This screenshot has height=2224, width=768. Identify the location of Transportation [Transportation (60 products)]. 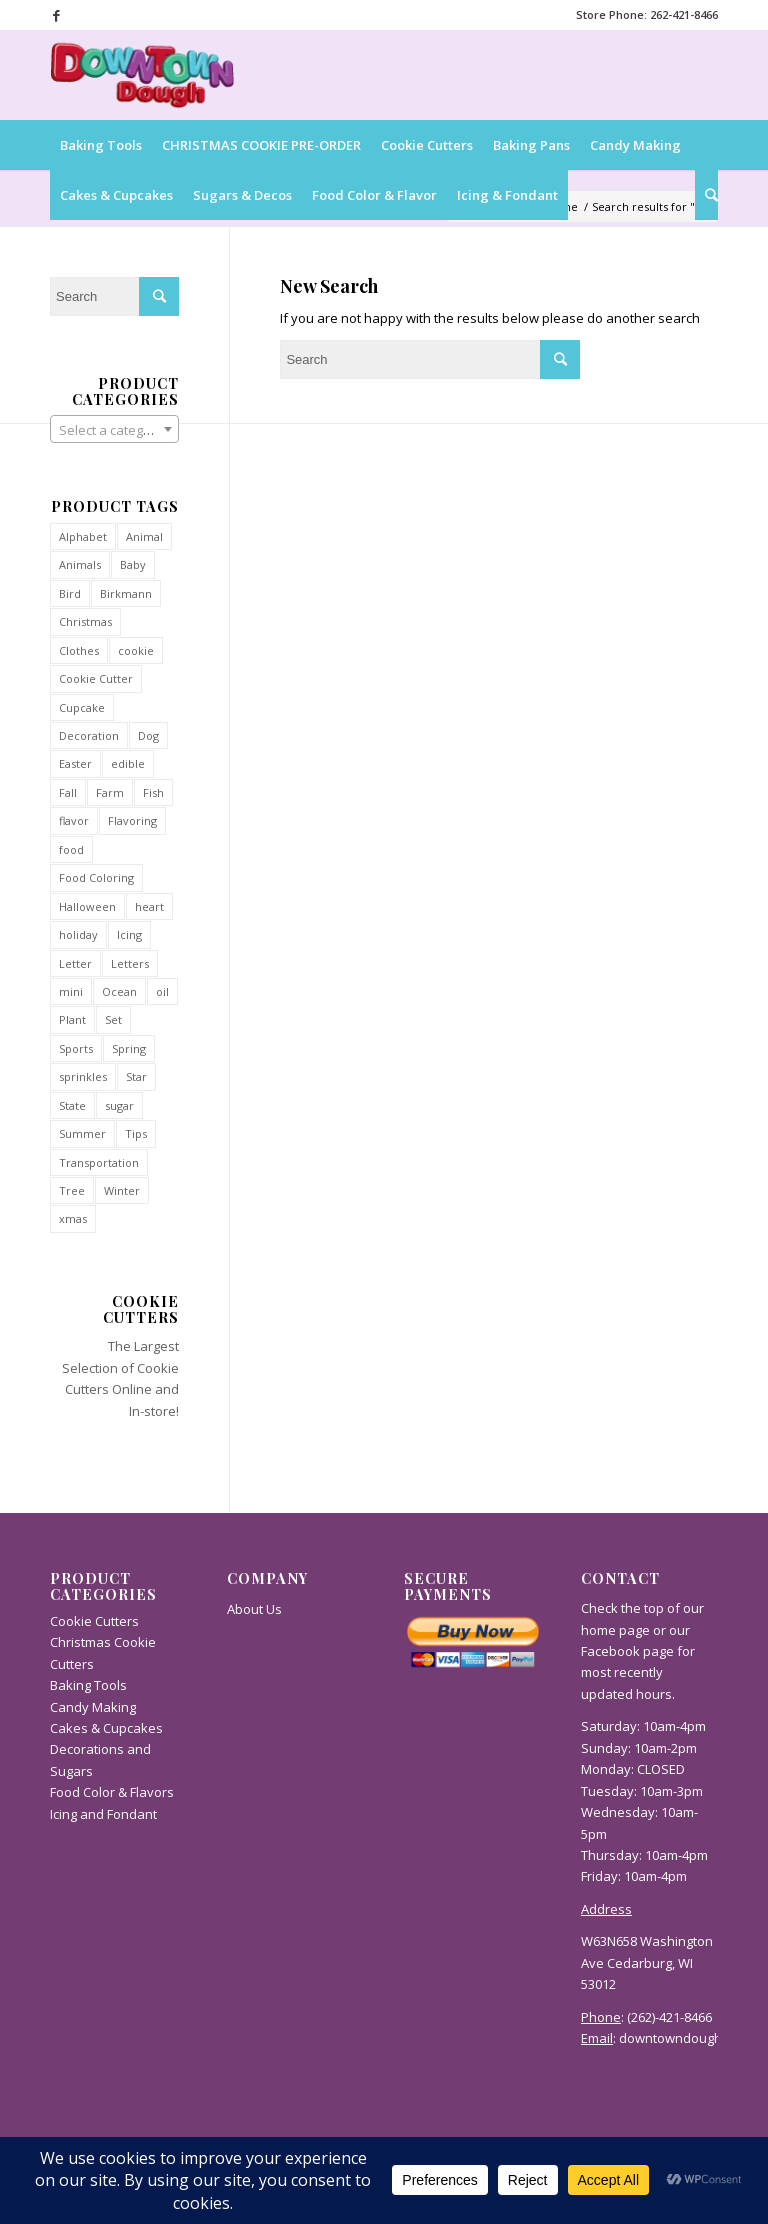
(99, 1162).